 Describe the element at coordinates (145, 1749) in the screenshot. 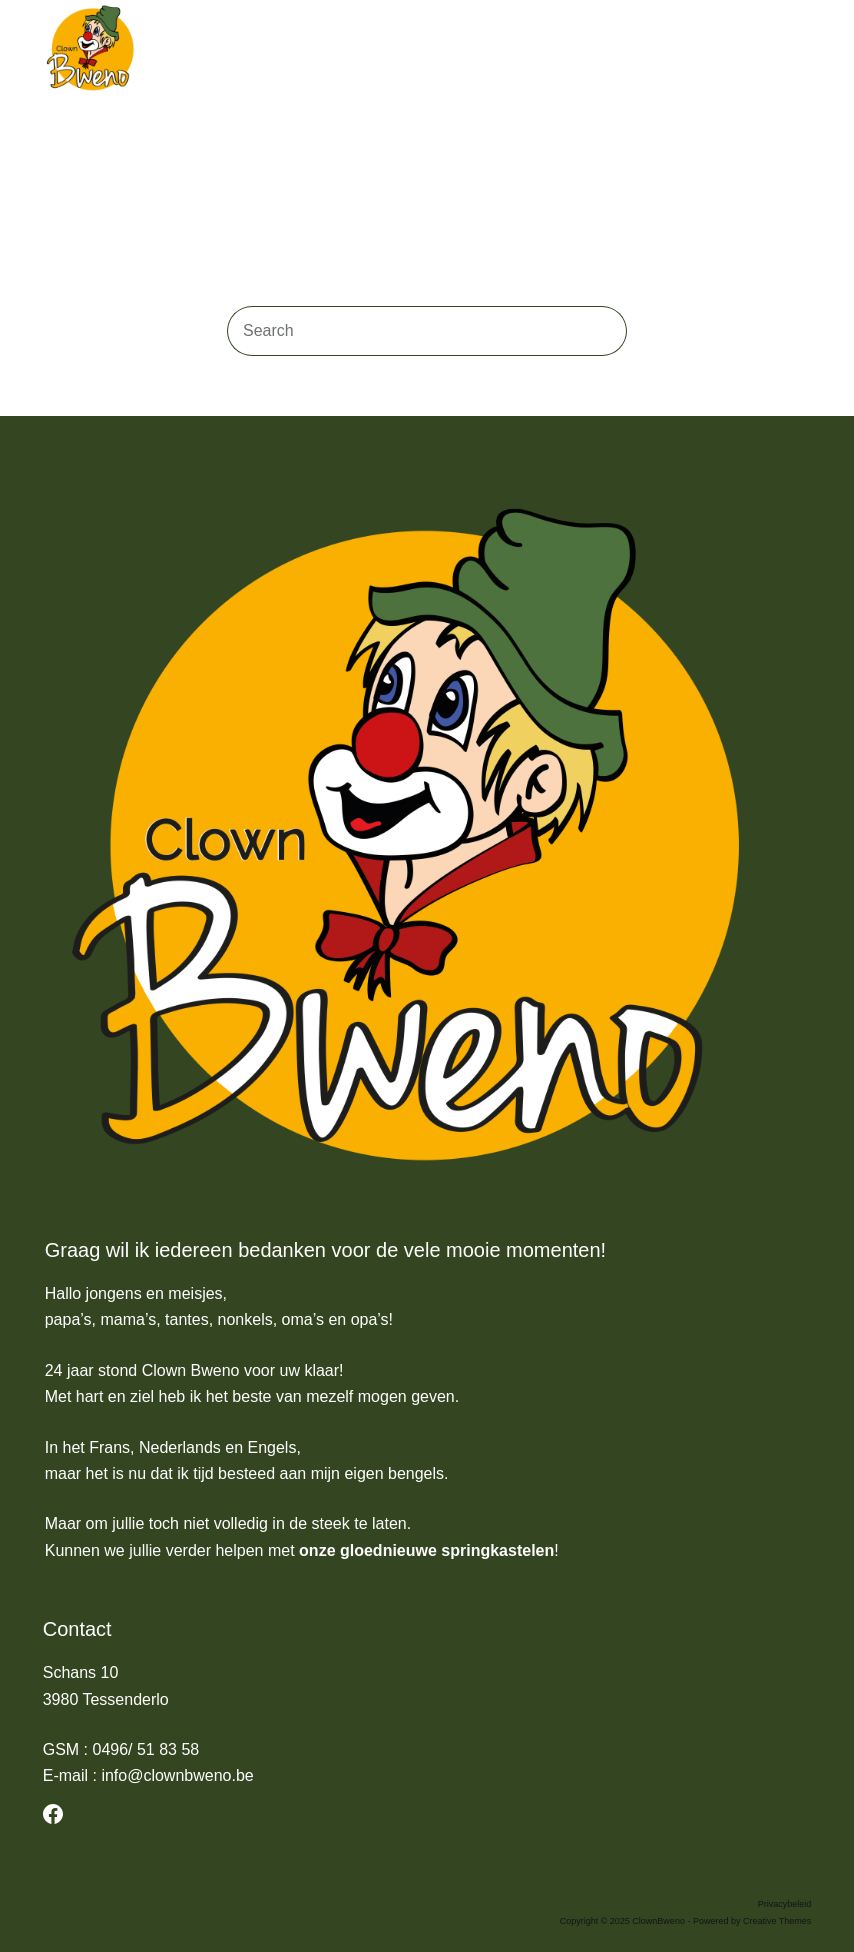

I see `0496/ 51 83 58` at that location.